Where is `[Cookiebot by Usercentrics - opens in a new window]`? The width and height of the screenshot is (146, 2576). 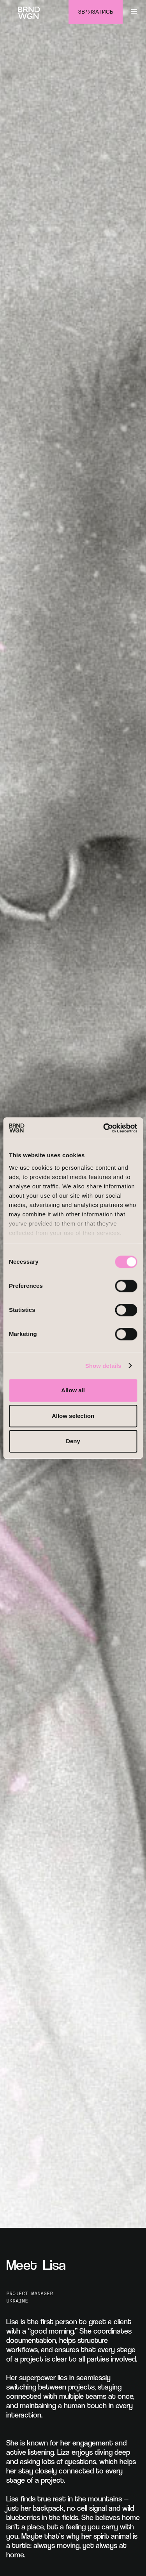
[Cookiebot by Usercentrics - opens in a new window] is located at coordinates (104, 1128).